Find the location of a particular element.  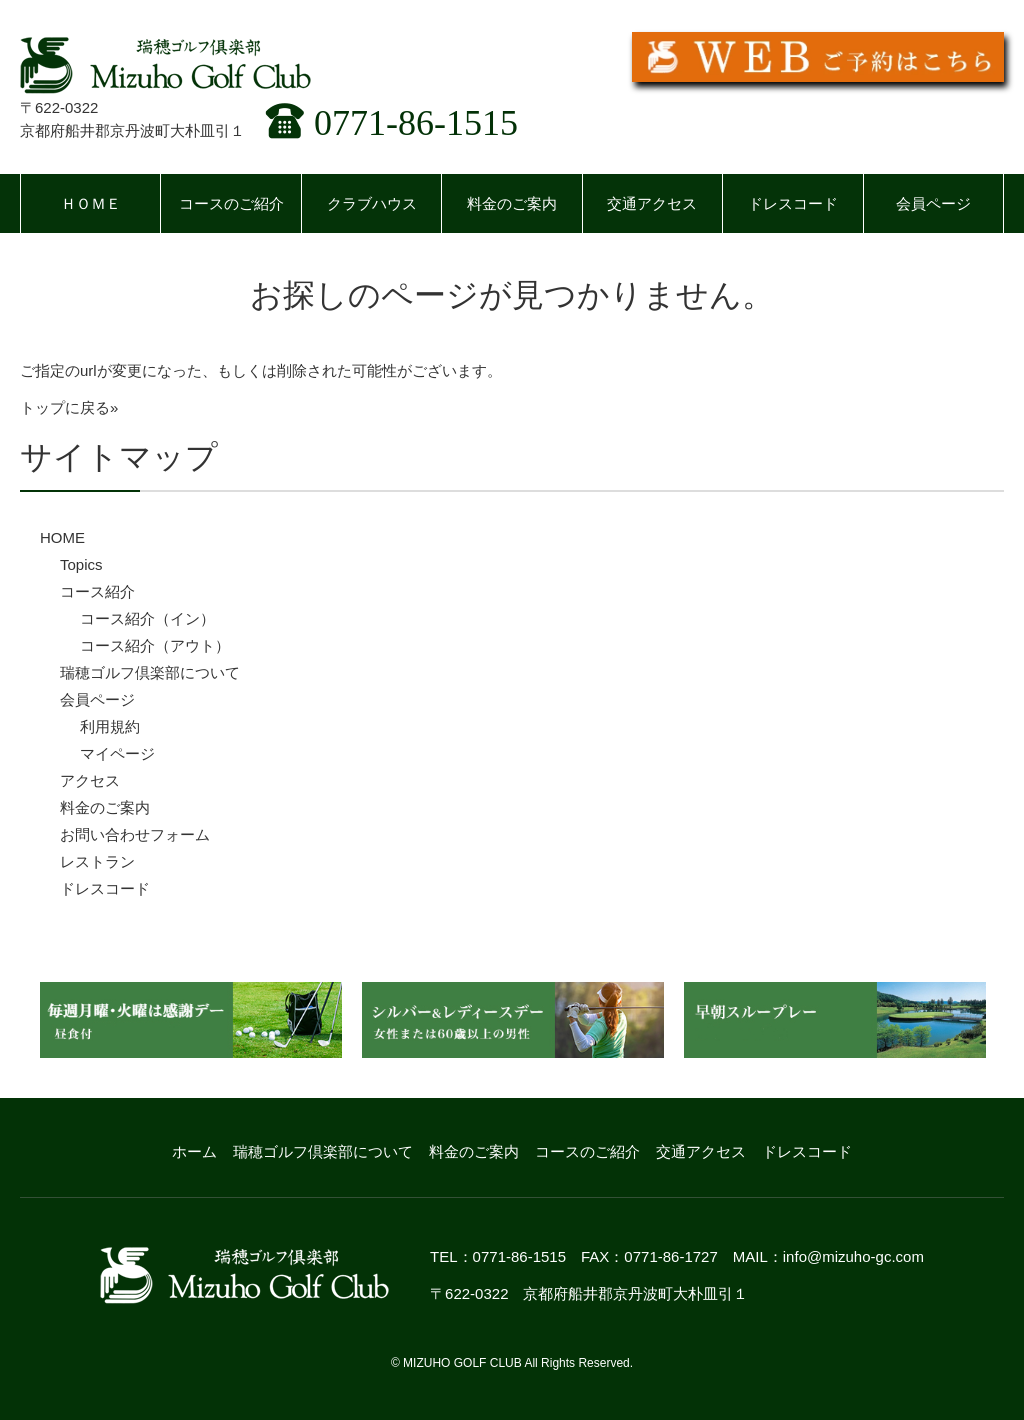

コース紹介（イン） is located at coordinates (147, 618).